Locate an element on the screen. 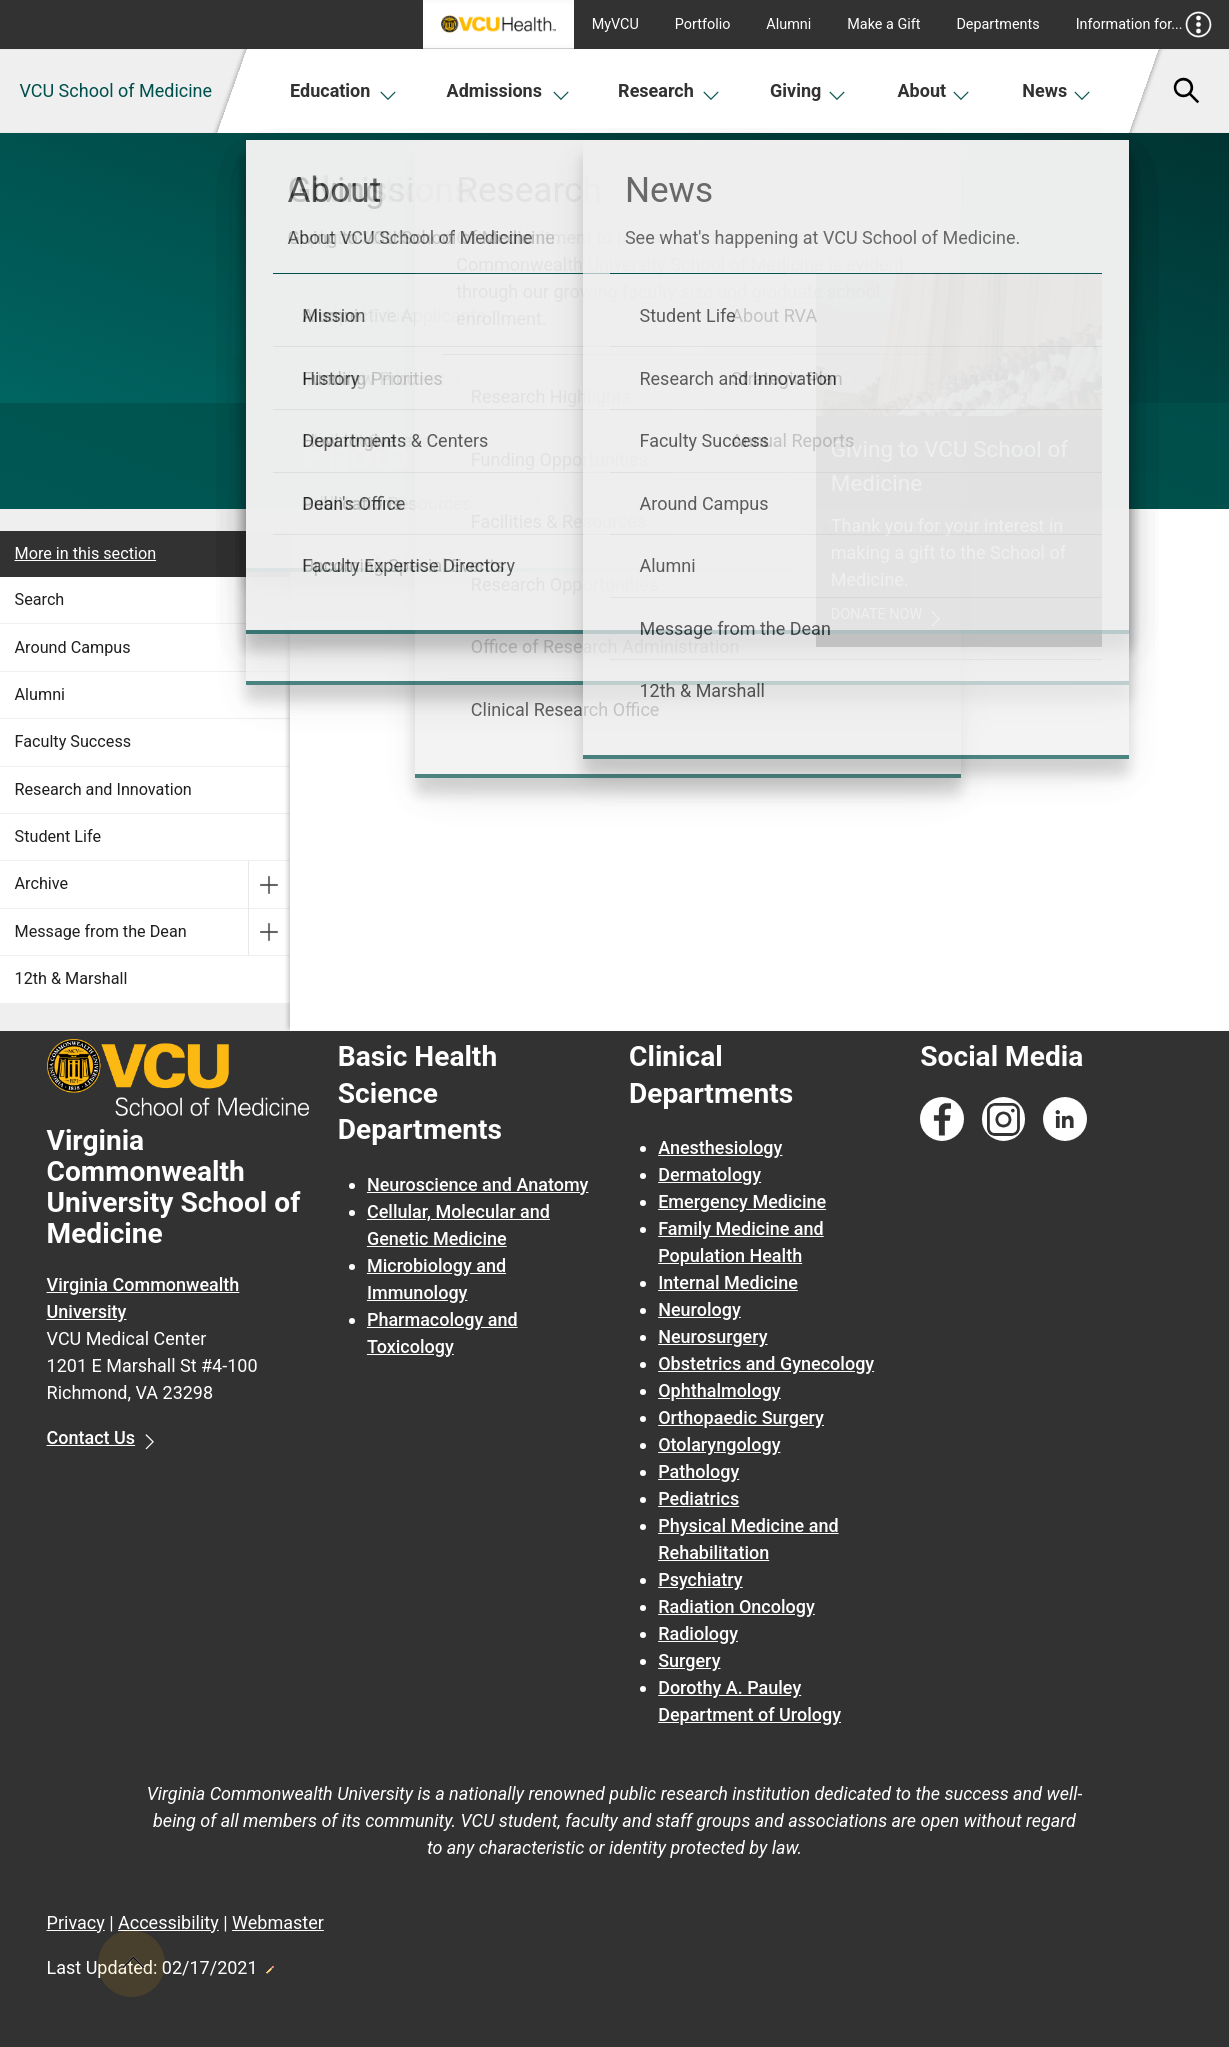  Departments is located at coordinates (997, 24).